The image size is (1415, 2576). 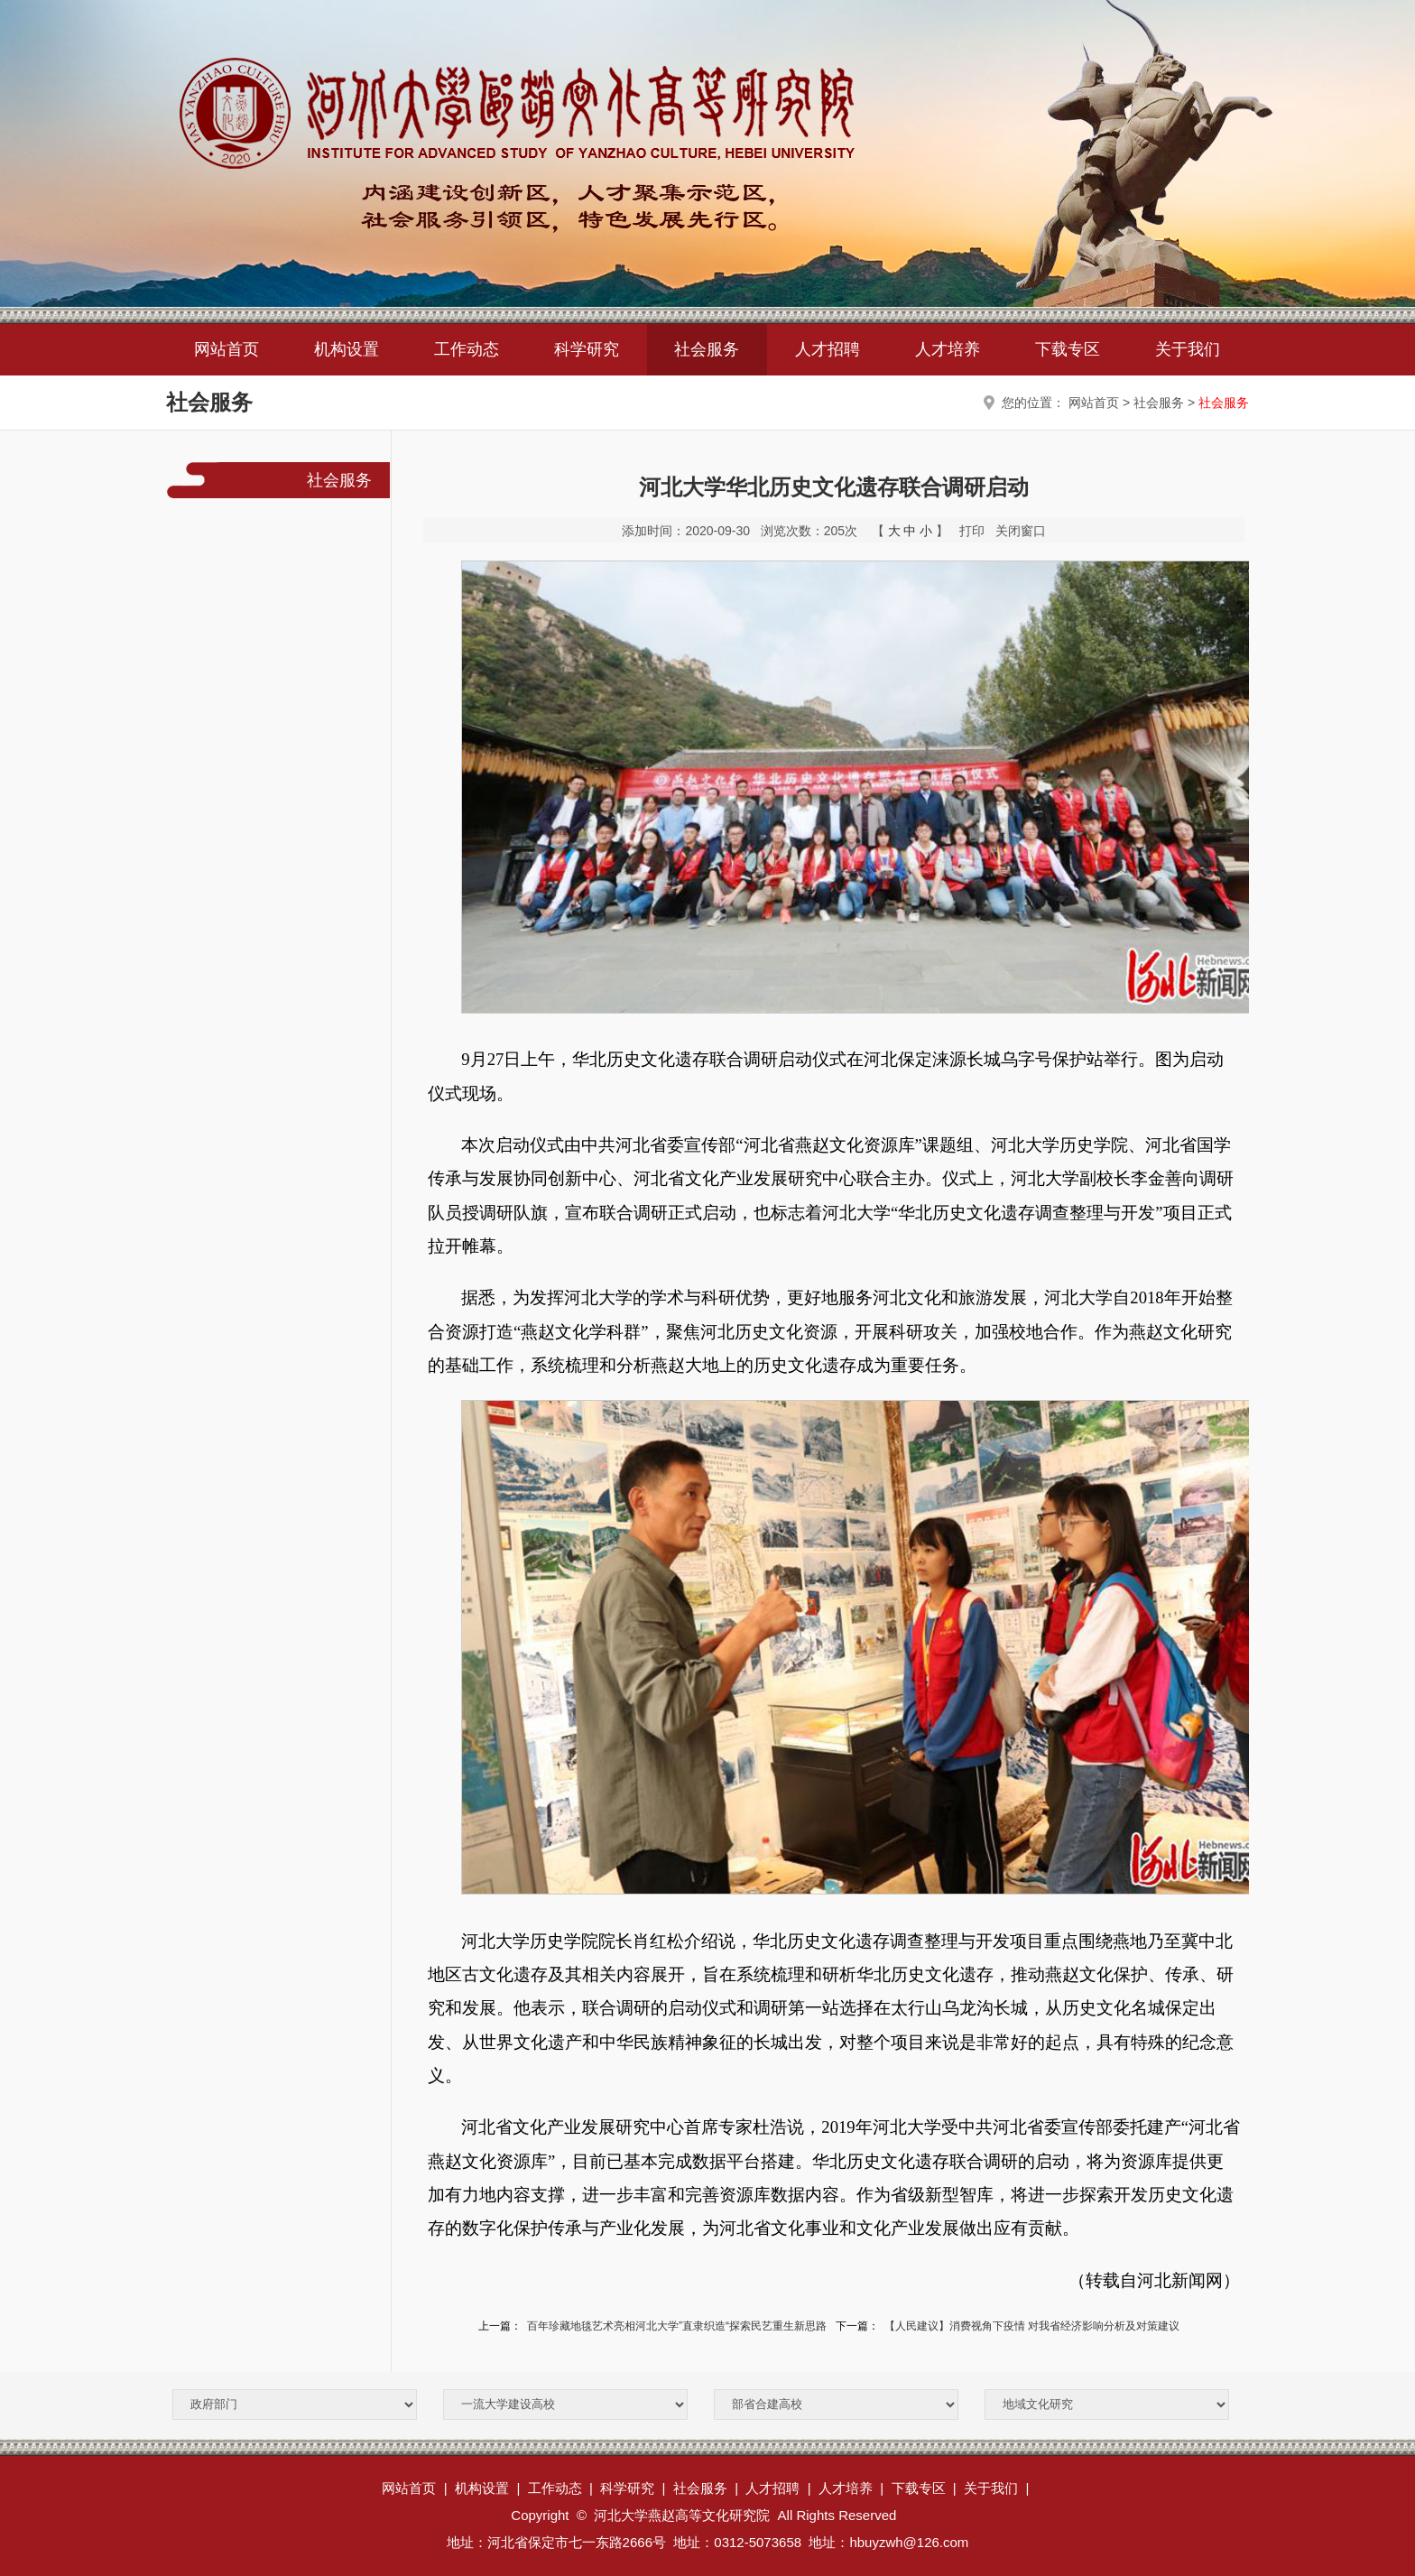 I want to click on 打印, so click(x=972, y=531).